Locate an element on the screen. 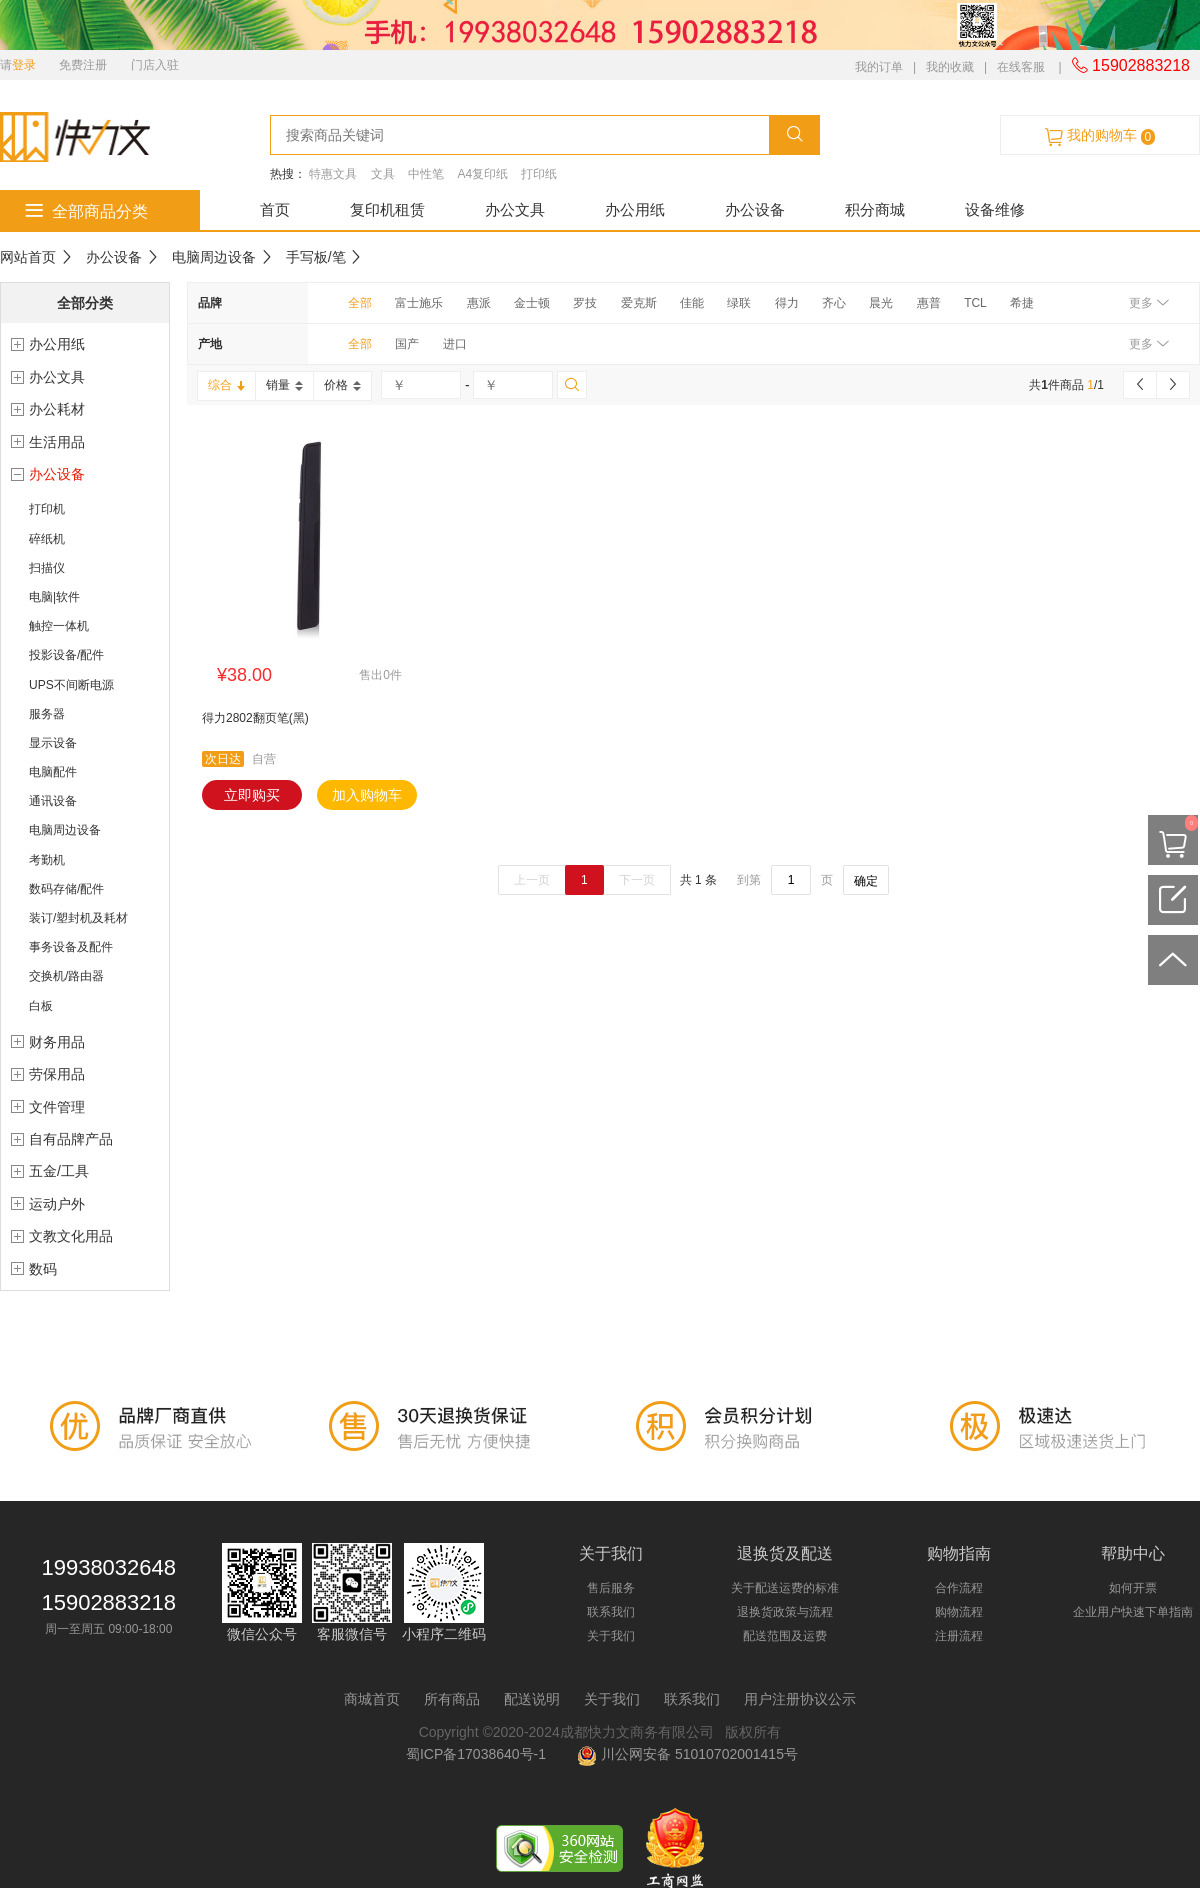 The image size is (1200, 1888). 合作流程 is located at coordinates (959, 1588).